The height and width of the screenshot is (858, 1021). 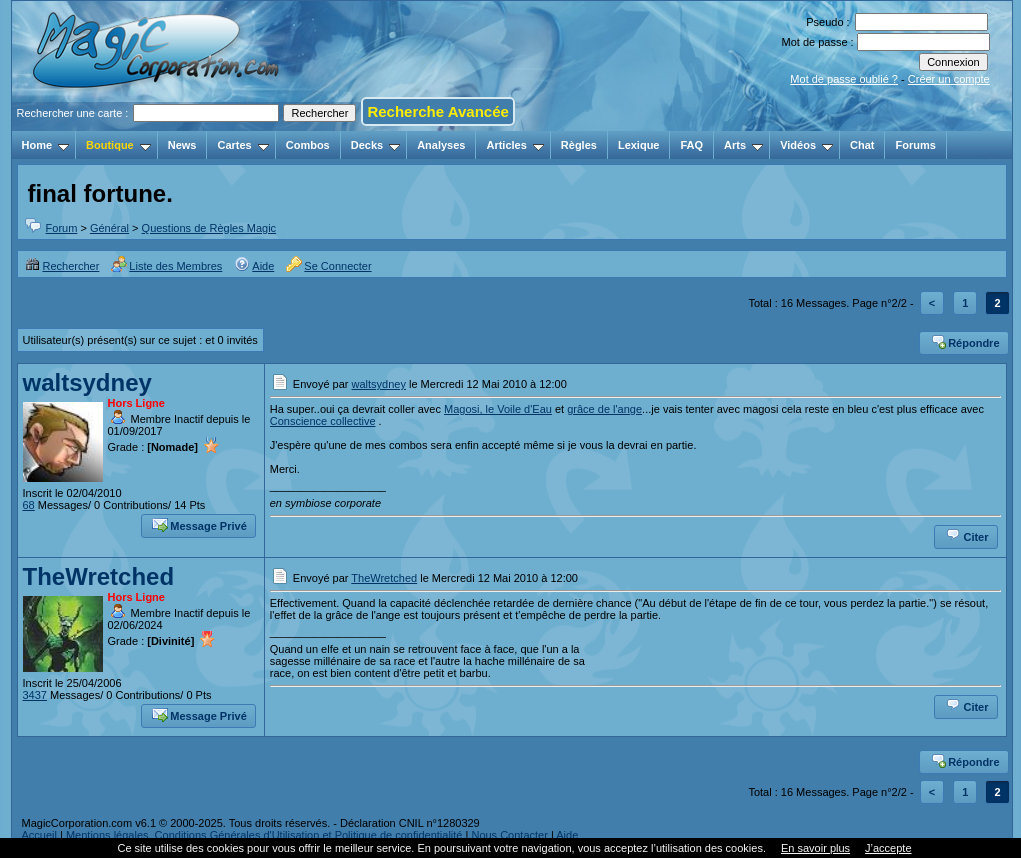 What do you see at coordinates (862, 145) in the screenshot?
I see `Chat` at bounding box center [862, 145].